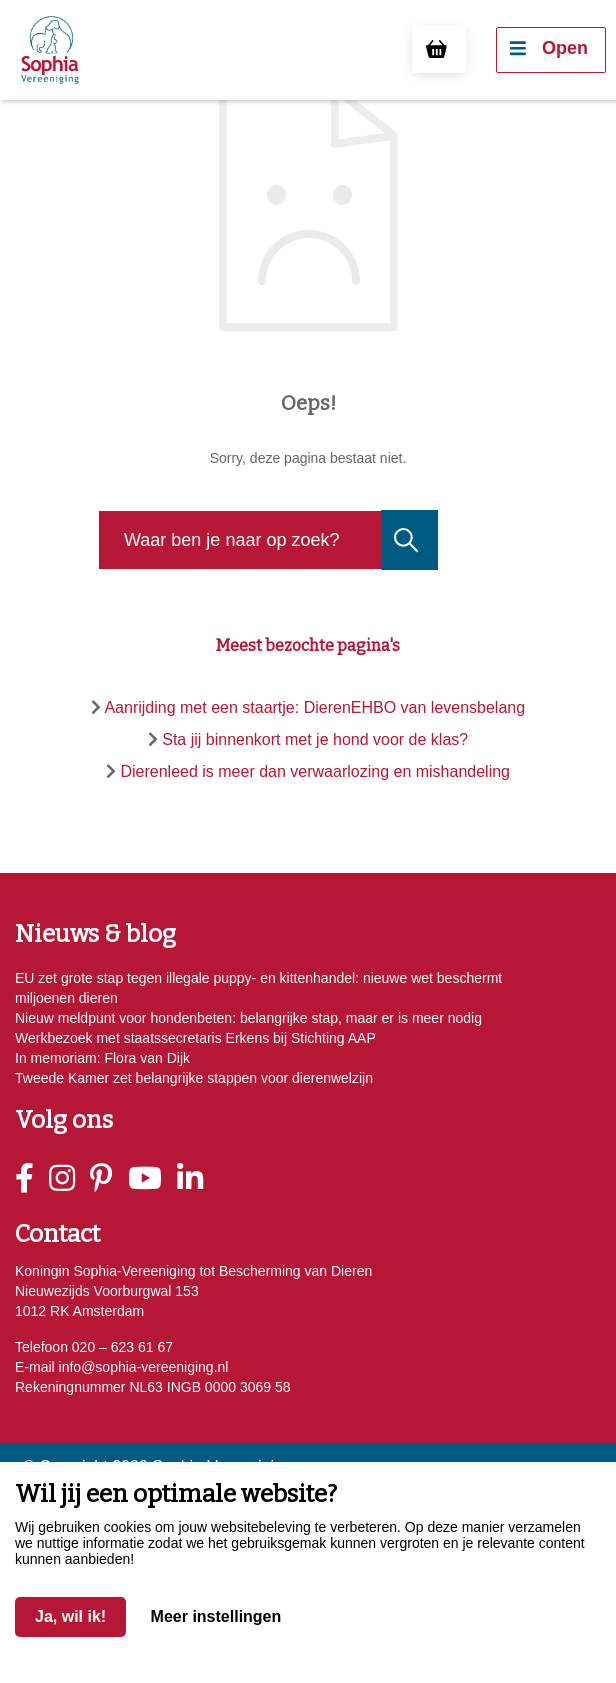  I want to click on [Pinterest], so click(109, 1178).